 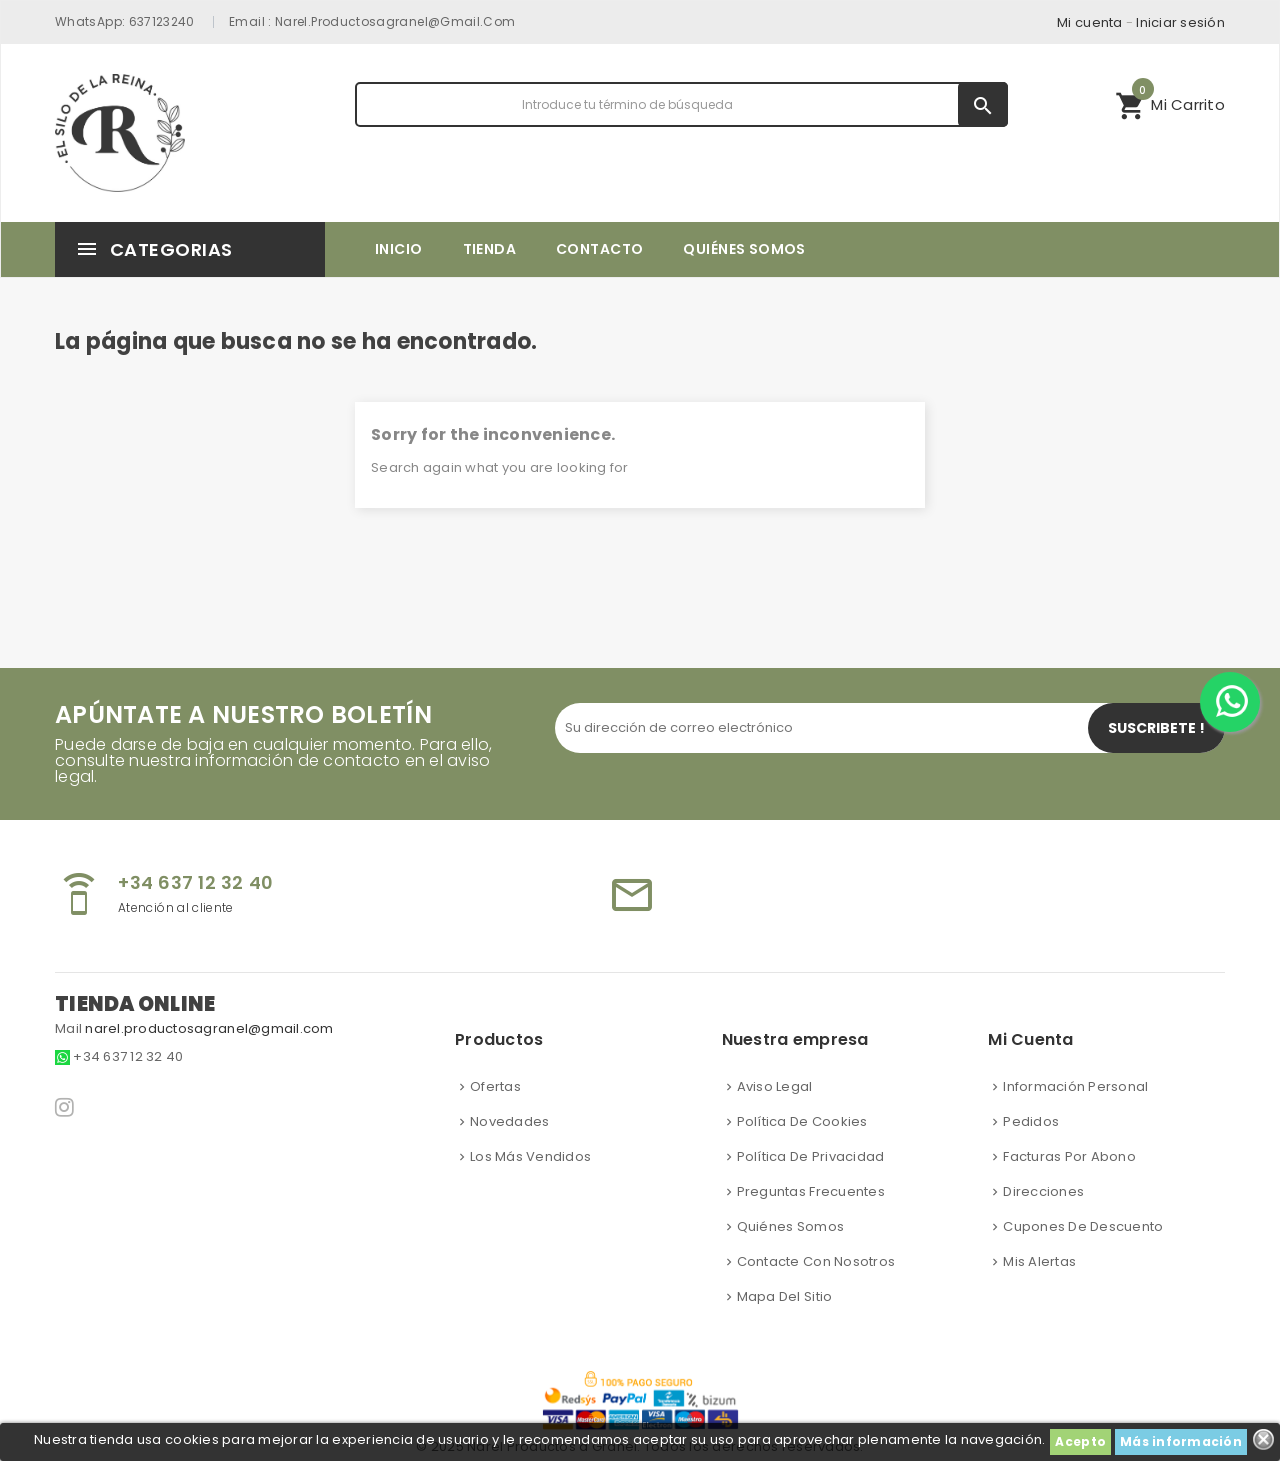 I want to click on Pedidos, so click(x=1031, y=1121).